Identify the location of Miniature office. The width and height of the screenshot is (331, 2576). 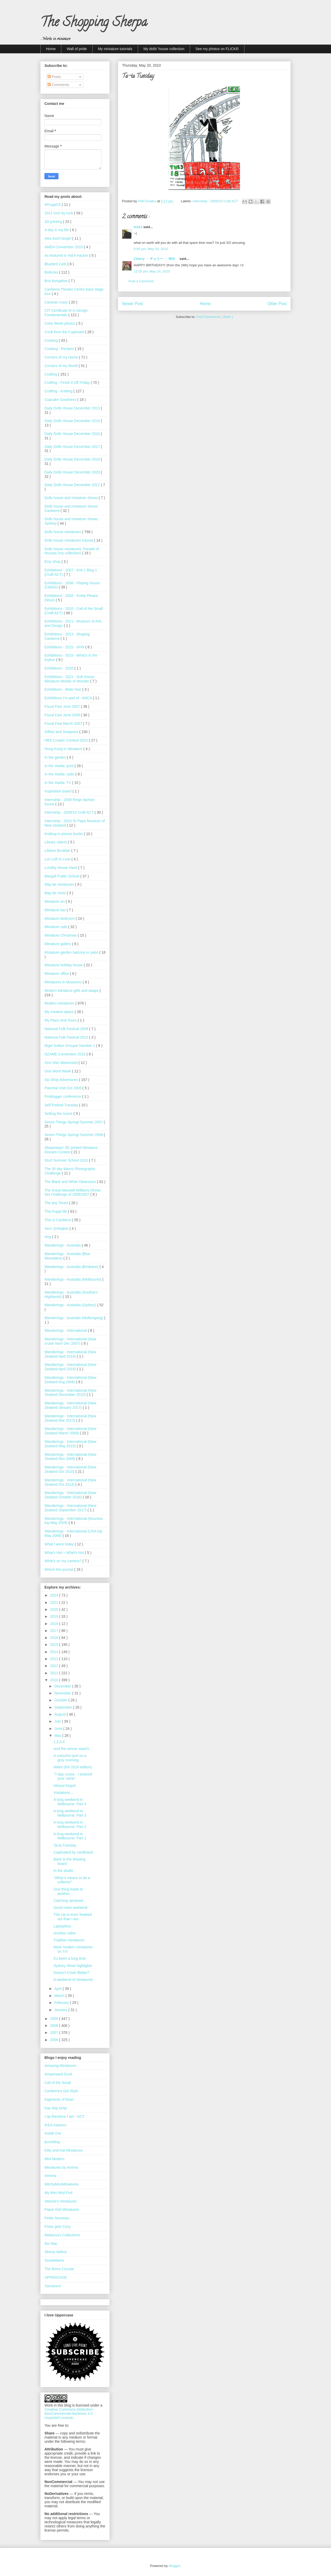
(57, 973).